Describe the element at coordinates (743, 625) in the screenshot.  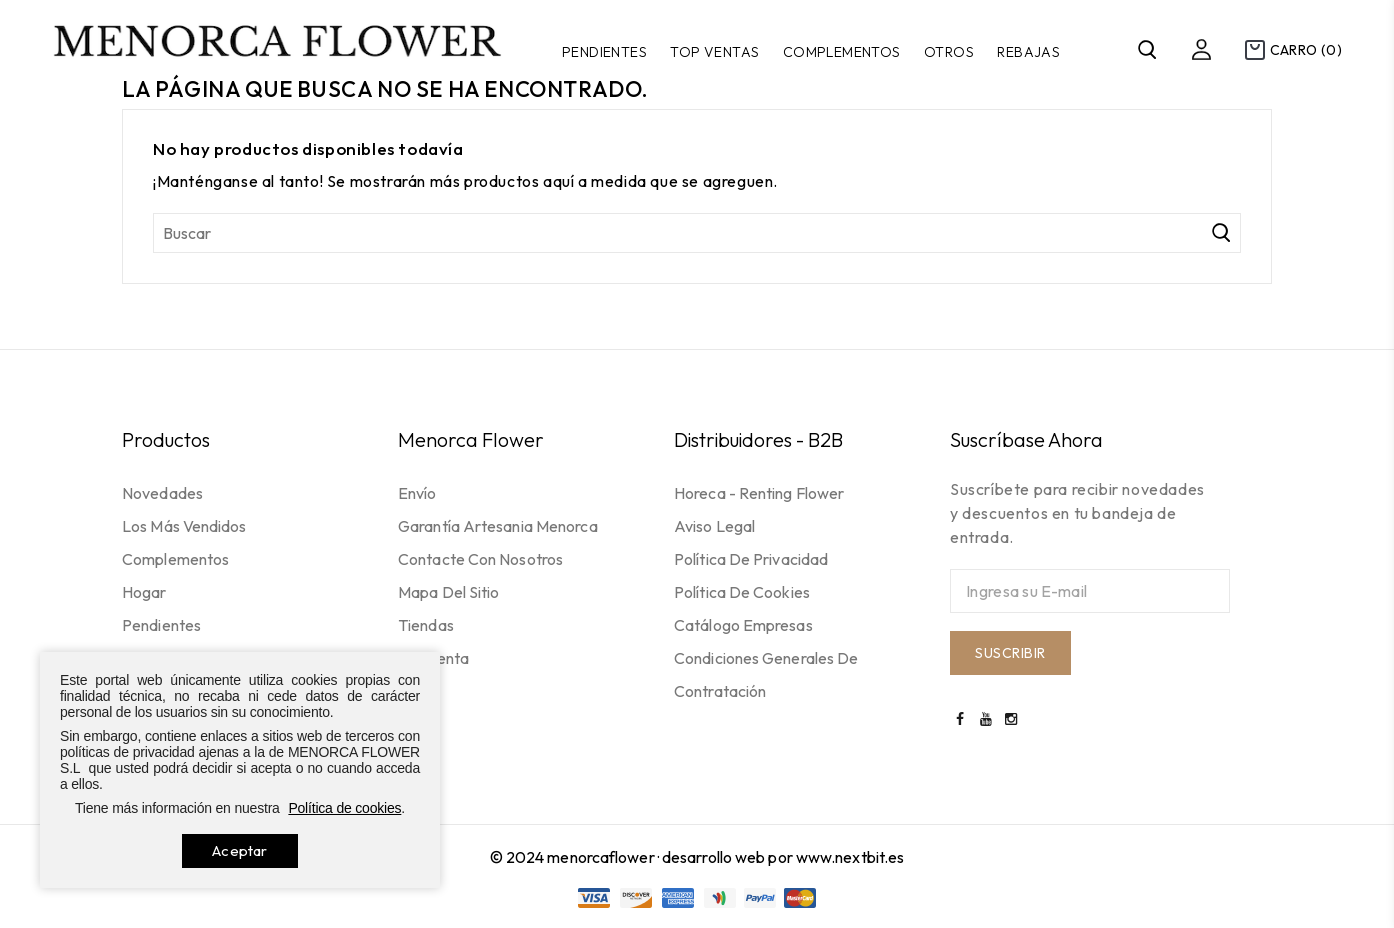
I see `Catálogo empresas` at that location.